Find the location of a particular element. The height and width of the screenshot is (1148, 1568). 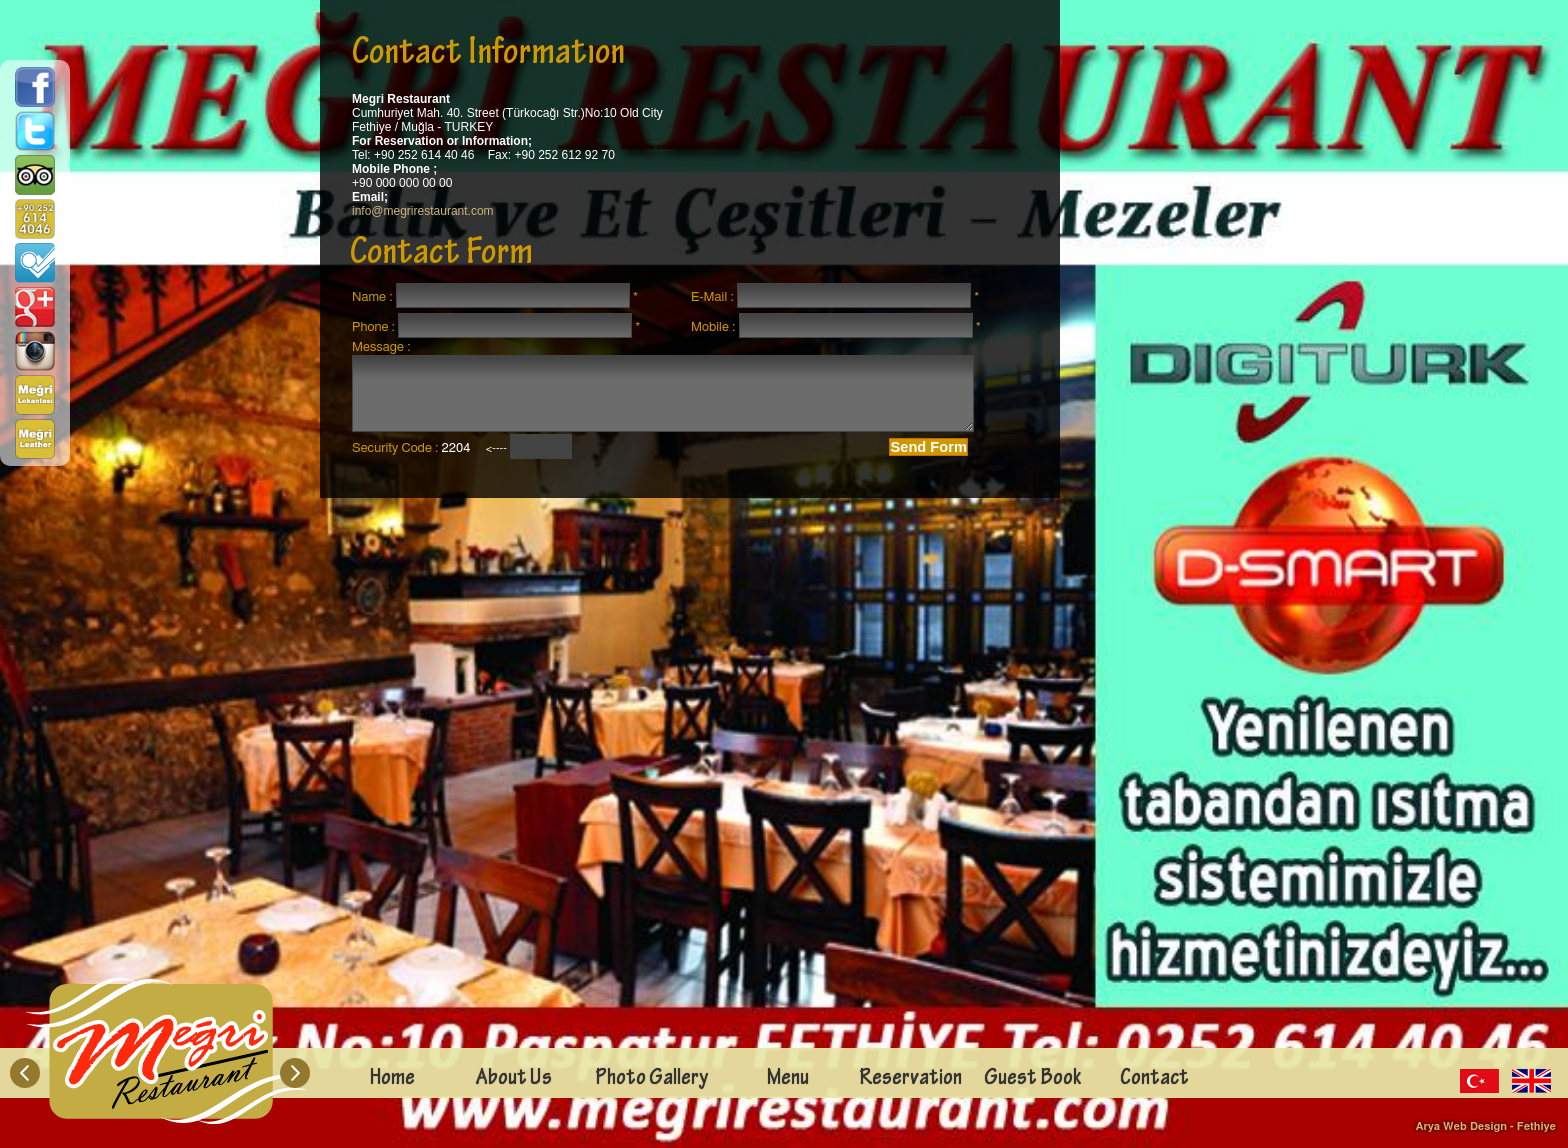

About Us is located at coordinates (514, 1080).